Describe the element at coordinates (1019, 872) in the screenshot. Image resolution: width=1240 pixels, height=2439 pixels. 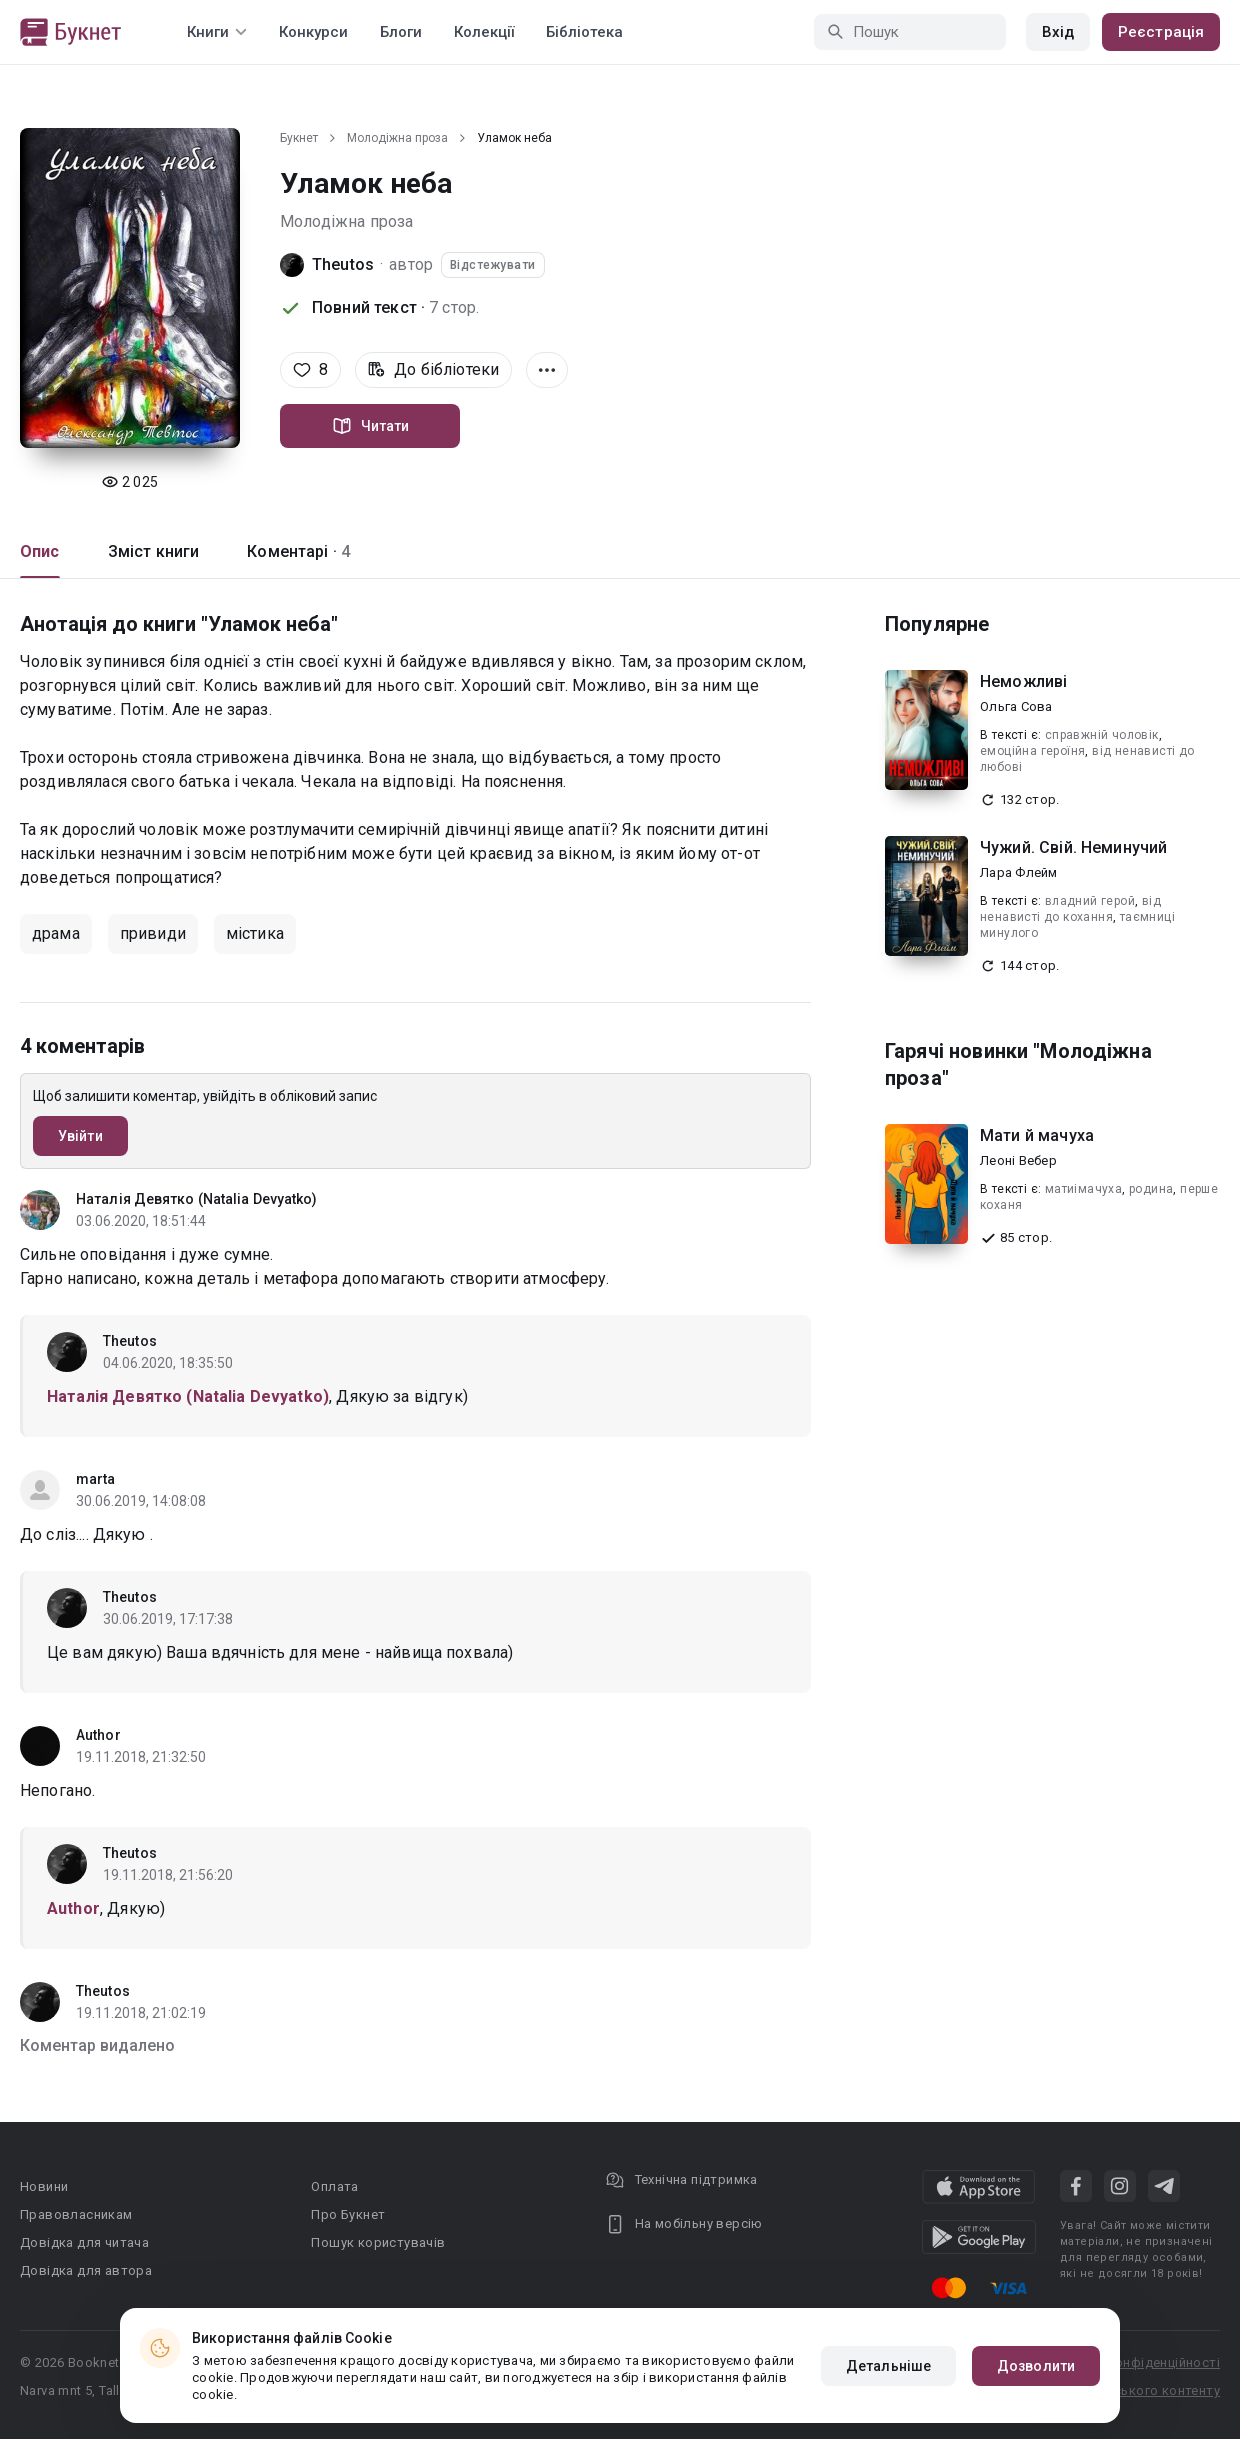
I see `Лара Флейм` at that location.